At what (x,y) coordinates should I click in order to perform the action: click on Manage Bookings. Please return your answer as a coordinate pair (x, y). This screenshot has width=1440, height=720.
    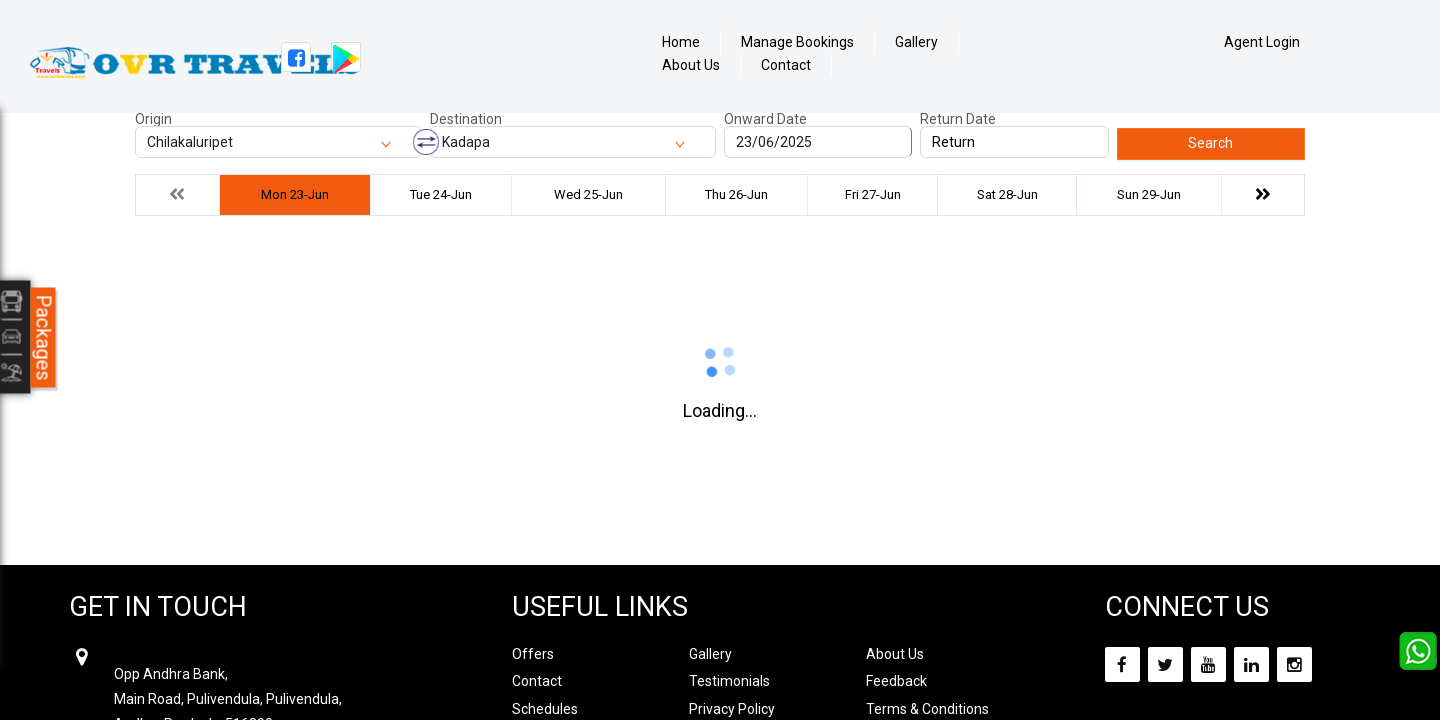
    Looking at the image, I should click on (797, 42).